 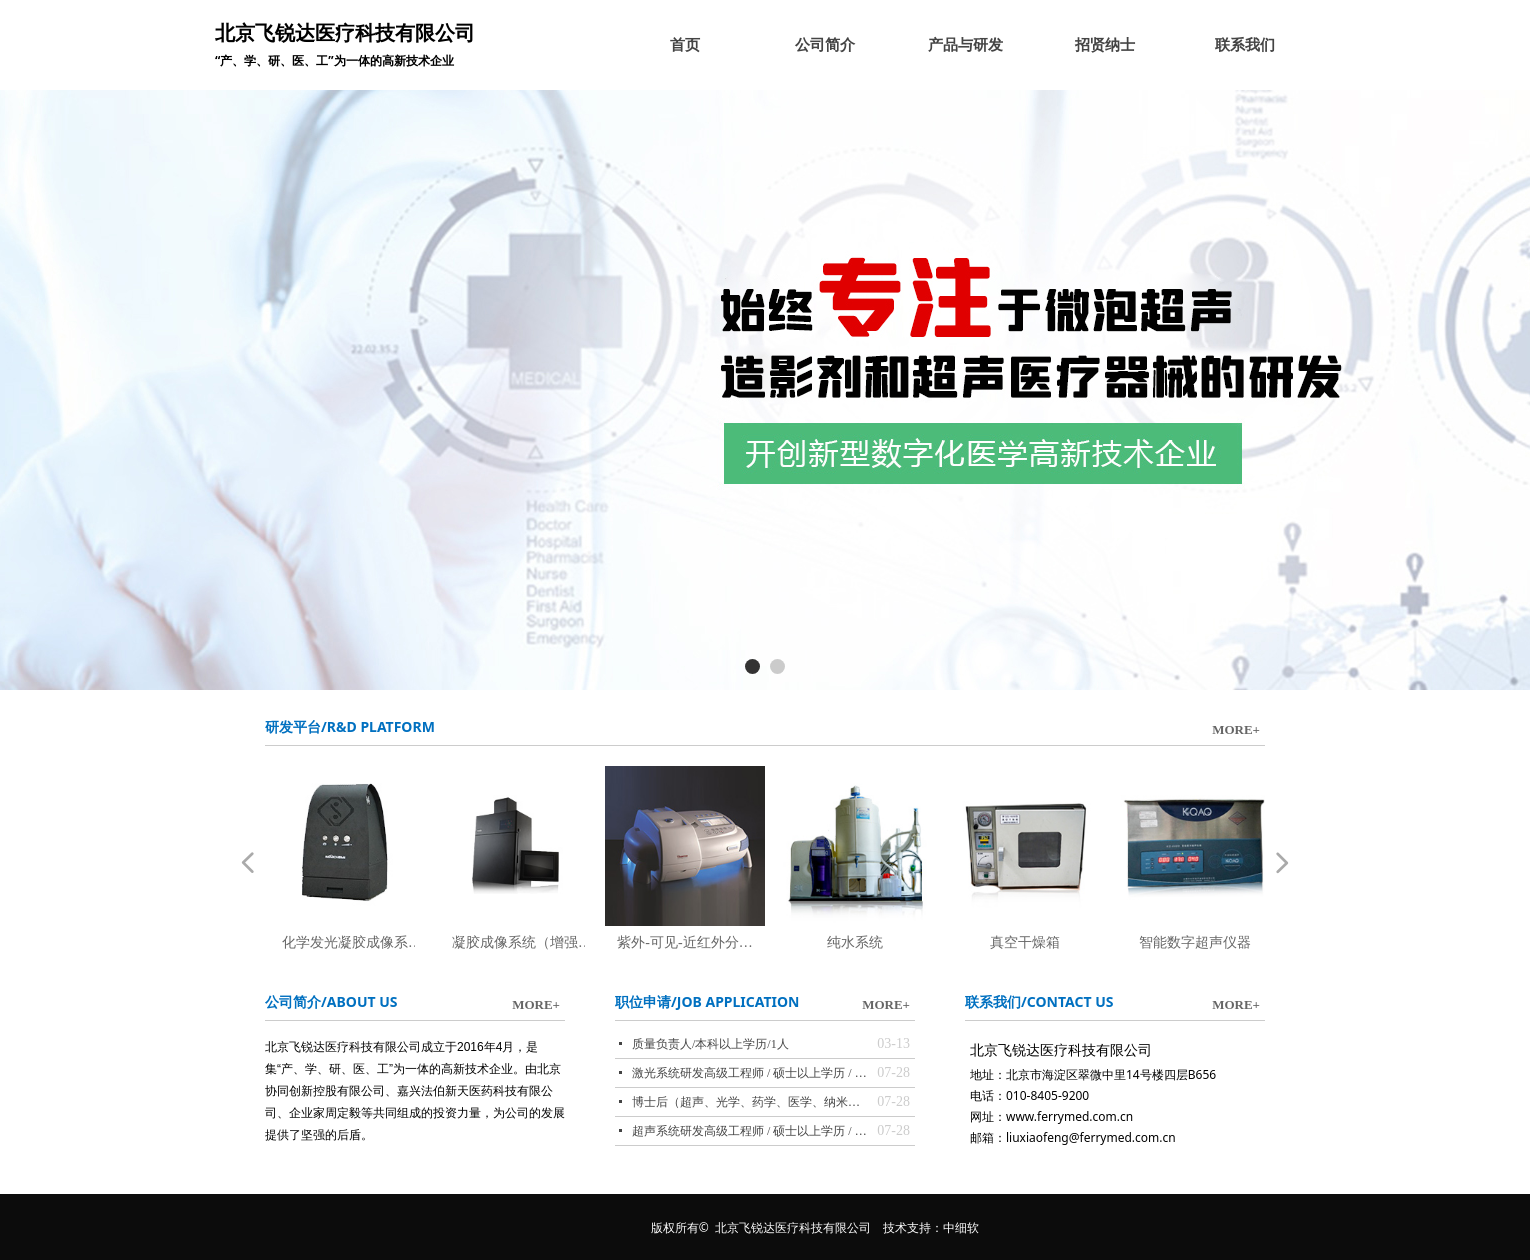 I want to click on 博士后（超声、光学、药学、医学、纳米等领域，与北大联合培养）/ 博士学历 / 3人, so click(x=749, y=1102).